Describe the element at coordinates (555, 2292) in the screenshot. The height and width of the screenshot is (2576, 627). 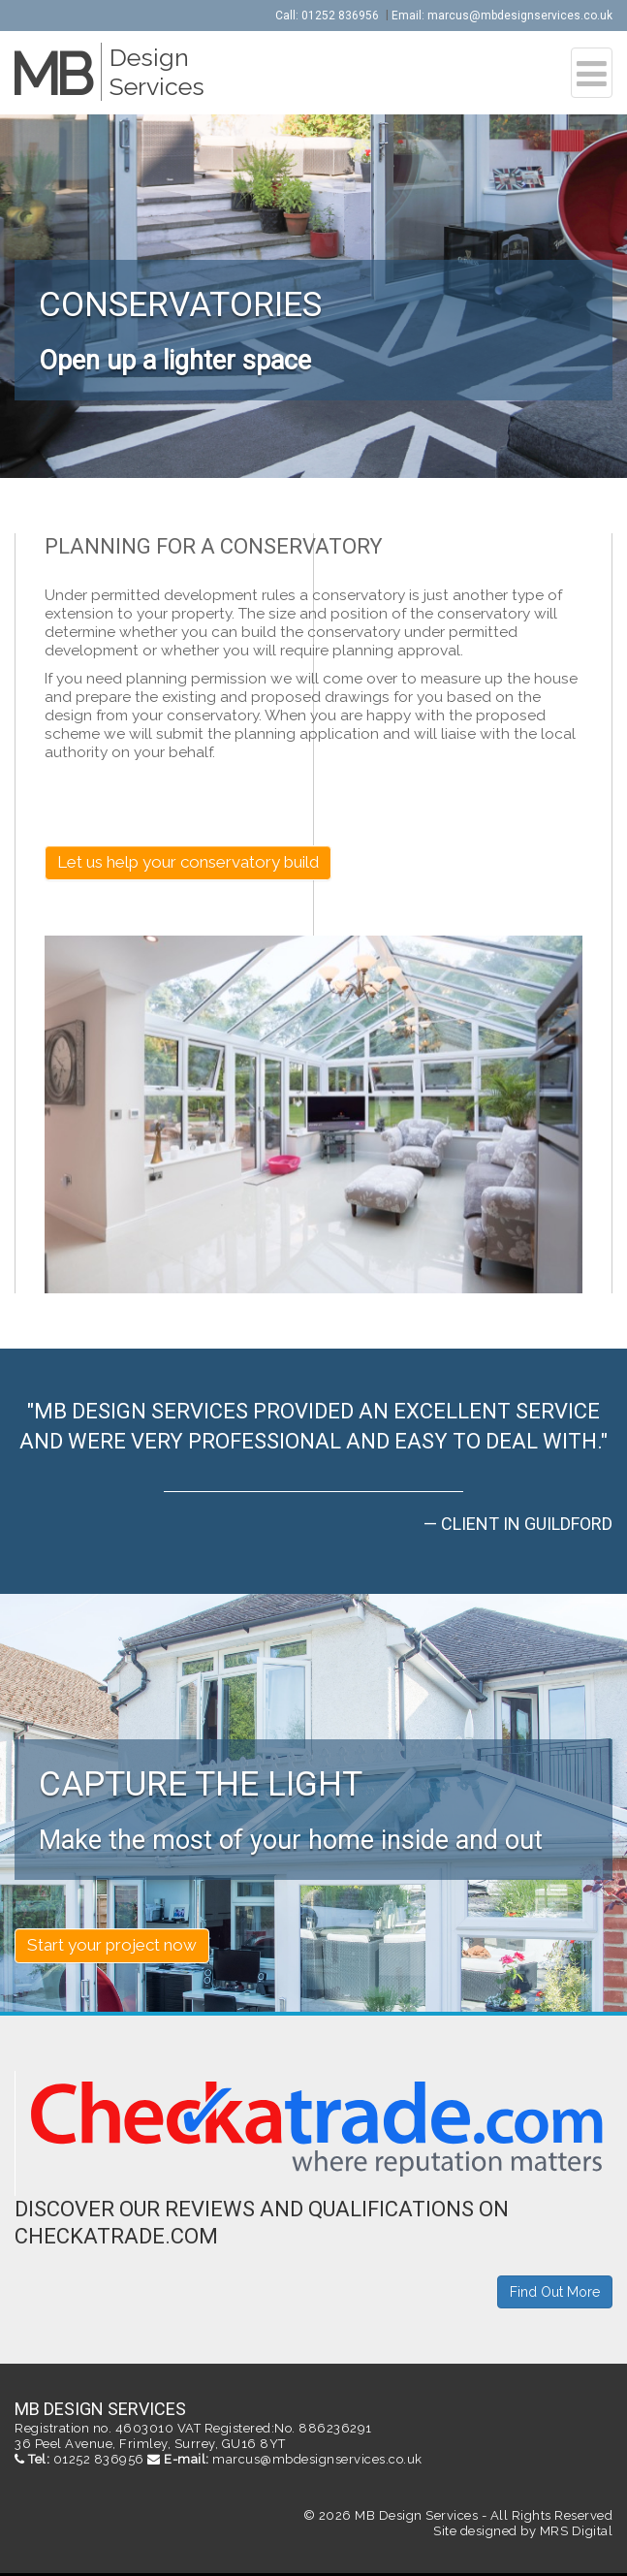
I see `Find Out More` at that location.